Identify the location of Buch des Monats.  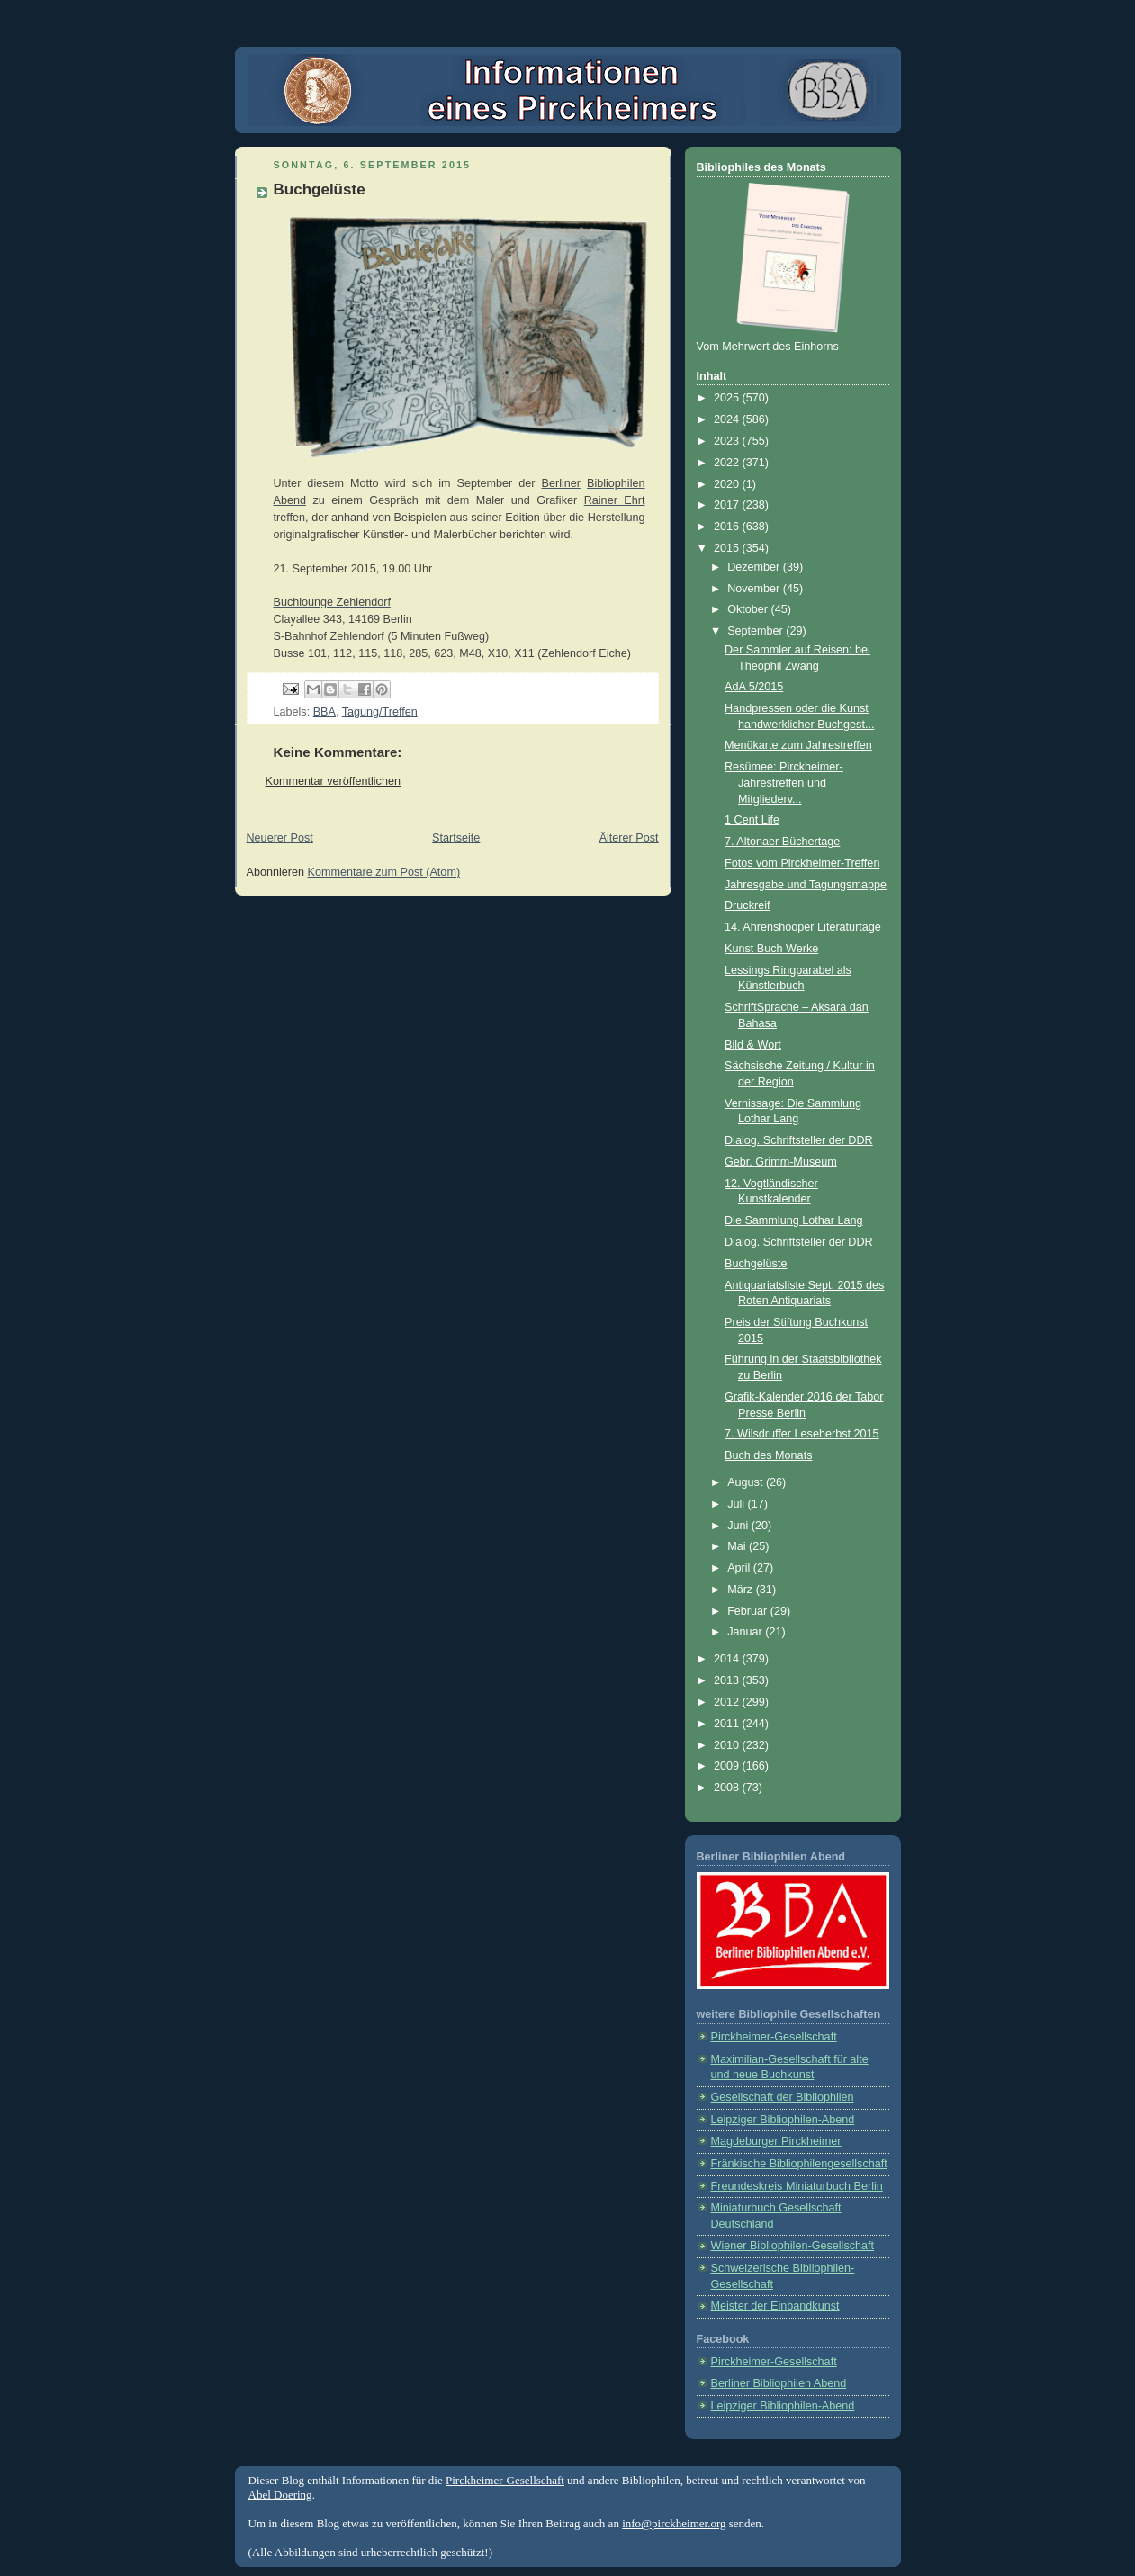
(768, 1455).